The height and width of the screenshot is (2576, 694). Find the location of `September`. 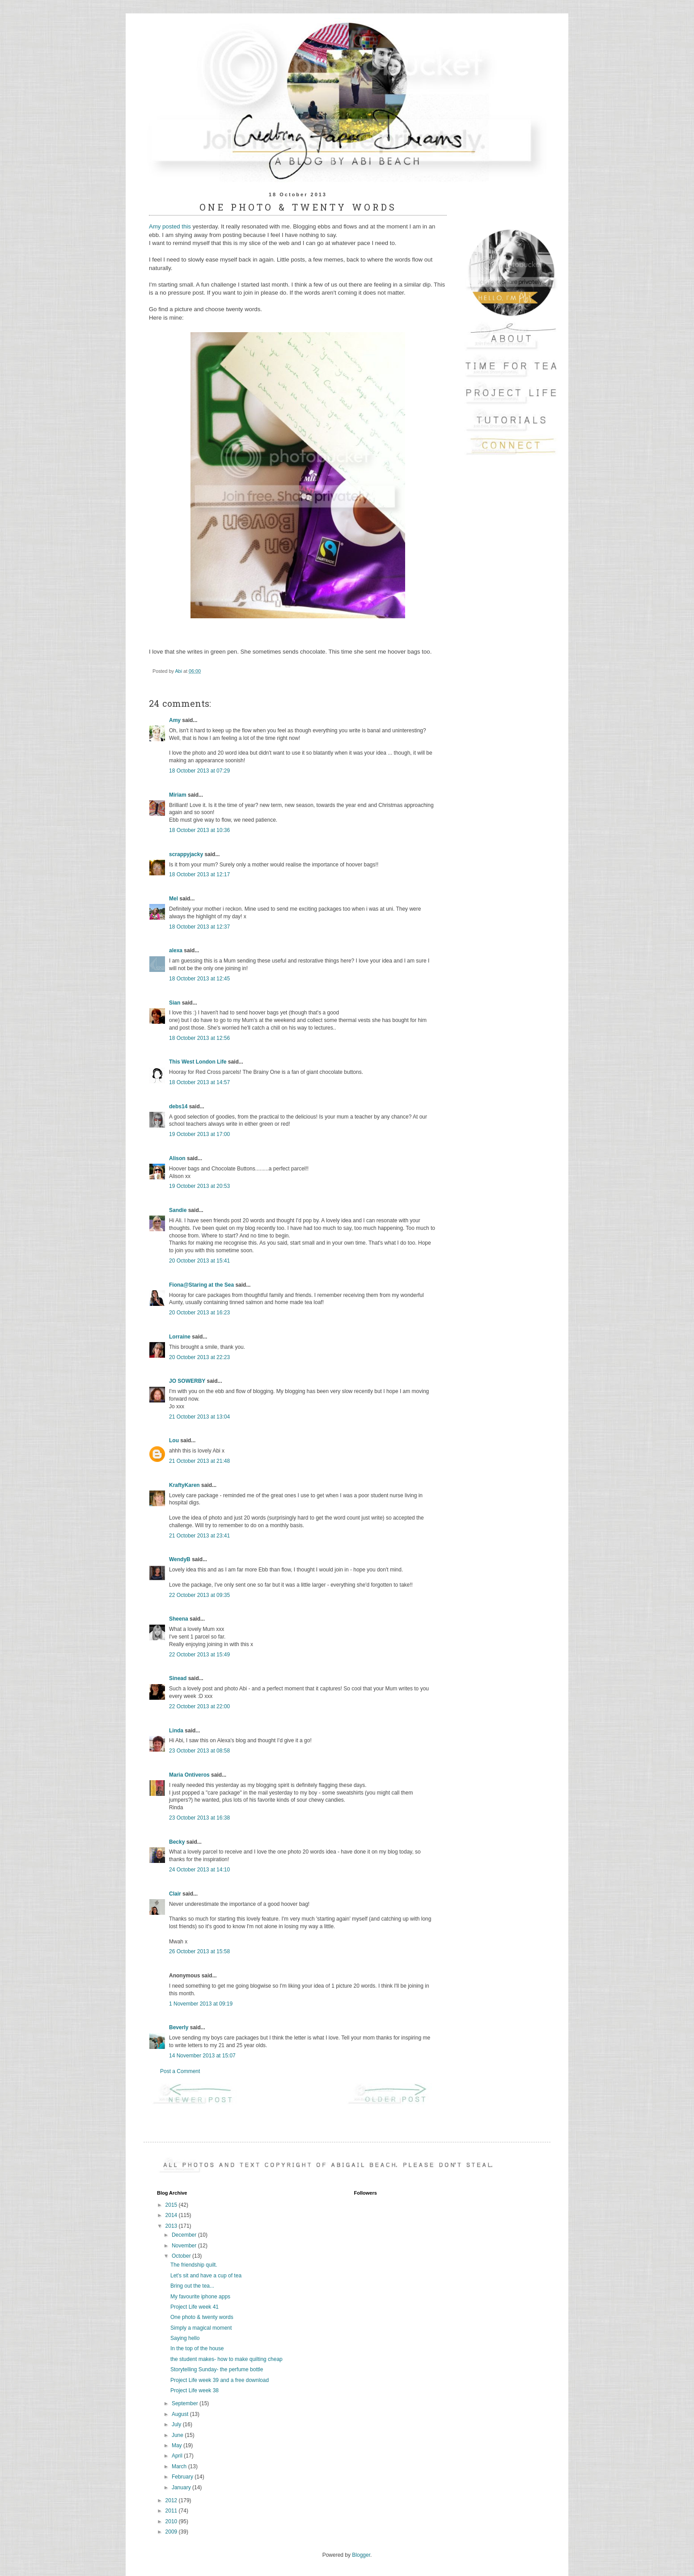

September is located at coordinates (185, 2403).